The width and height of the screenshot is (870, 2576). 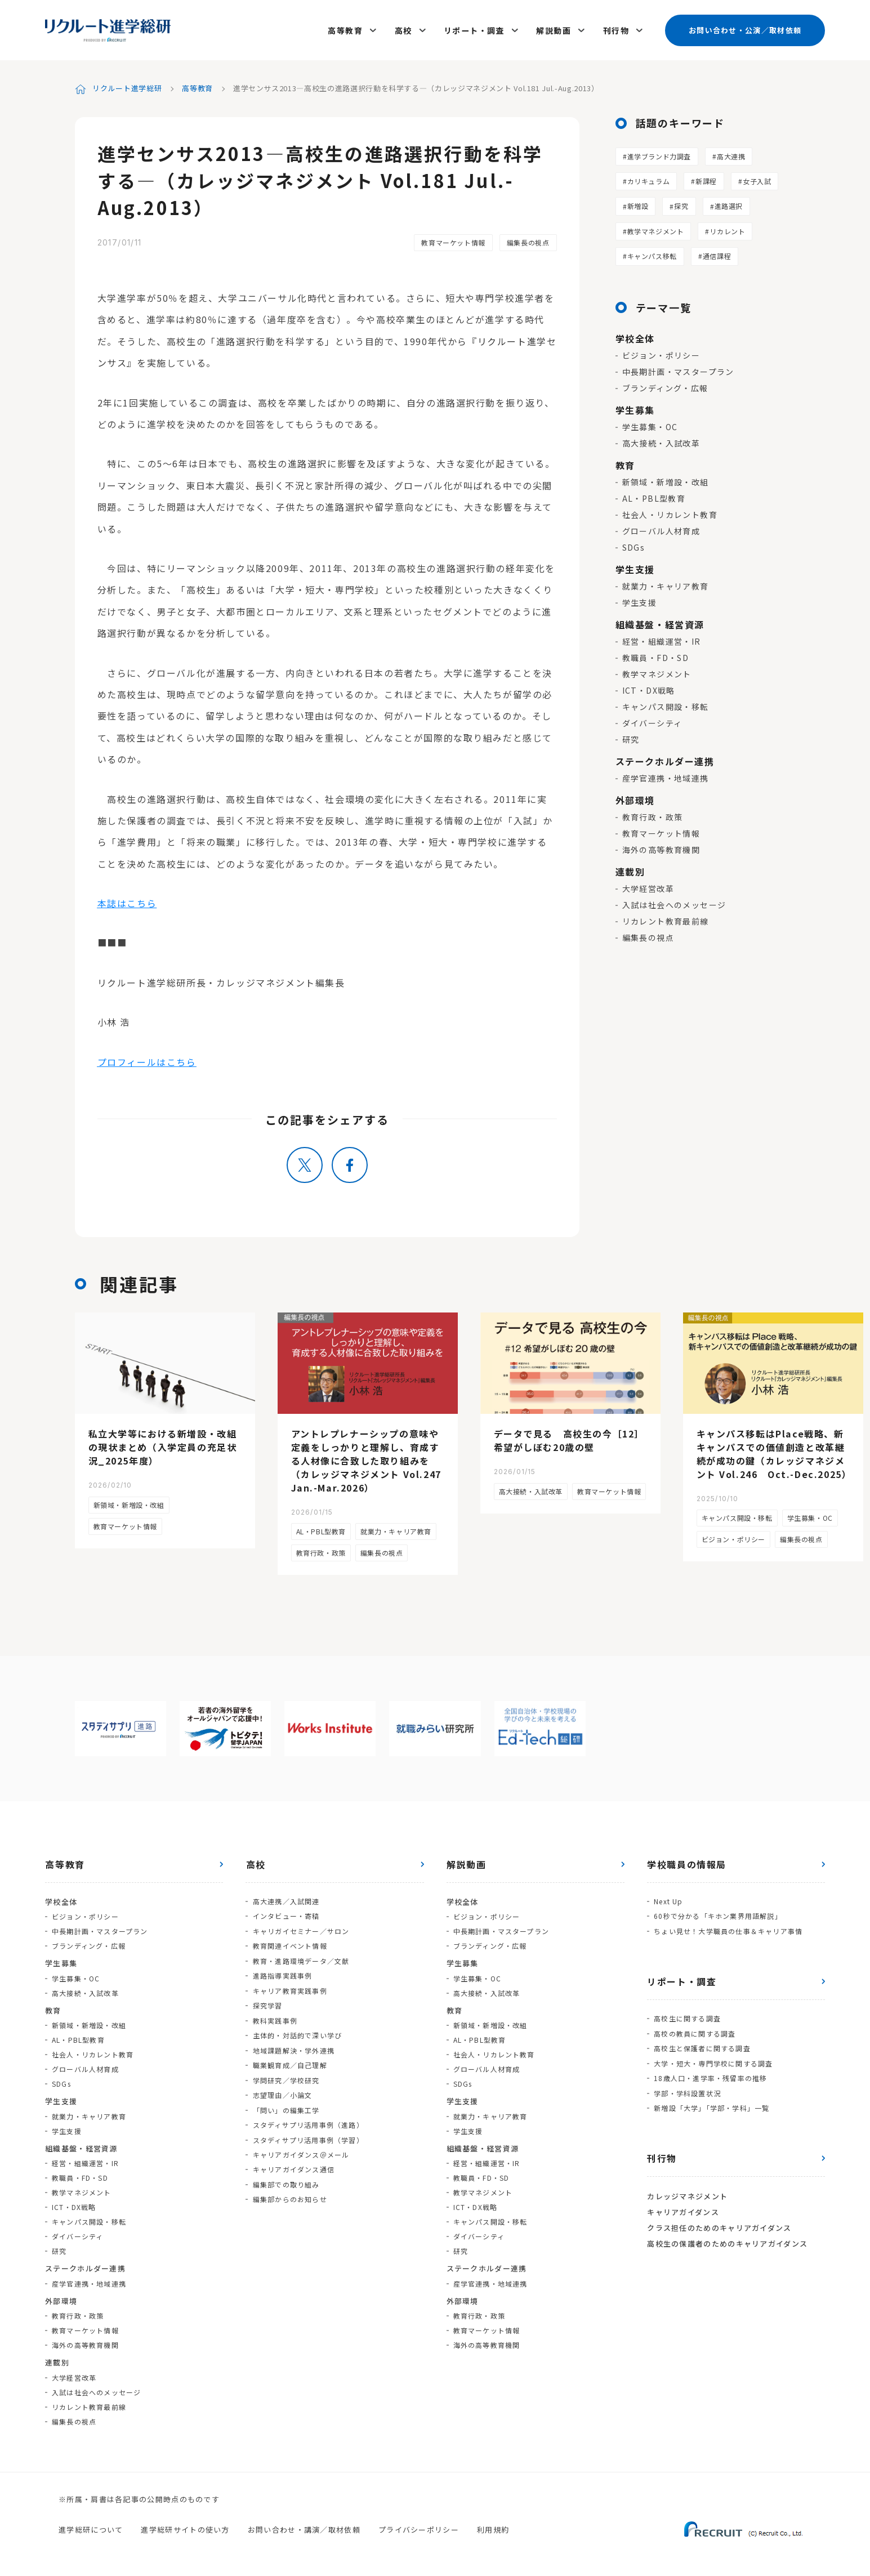 What do you see at coordinates (652, 721) in the screenshot?
I see `ダイバーシティ` at bounding box center [652, 721].